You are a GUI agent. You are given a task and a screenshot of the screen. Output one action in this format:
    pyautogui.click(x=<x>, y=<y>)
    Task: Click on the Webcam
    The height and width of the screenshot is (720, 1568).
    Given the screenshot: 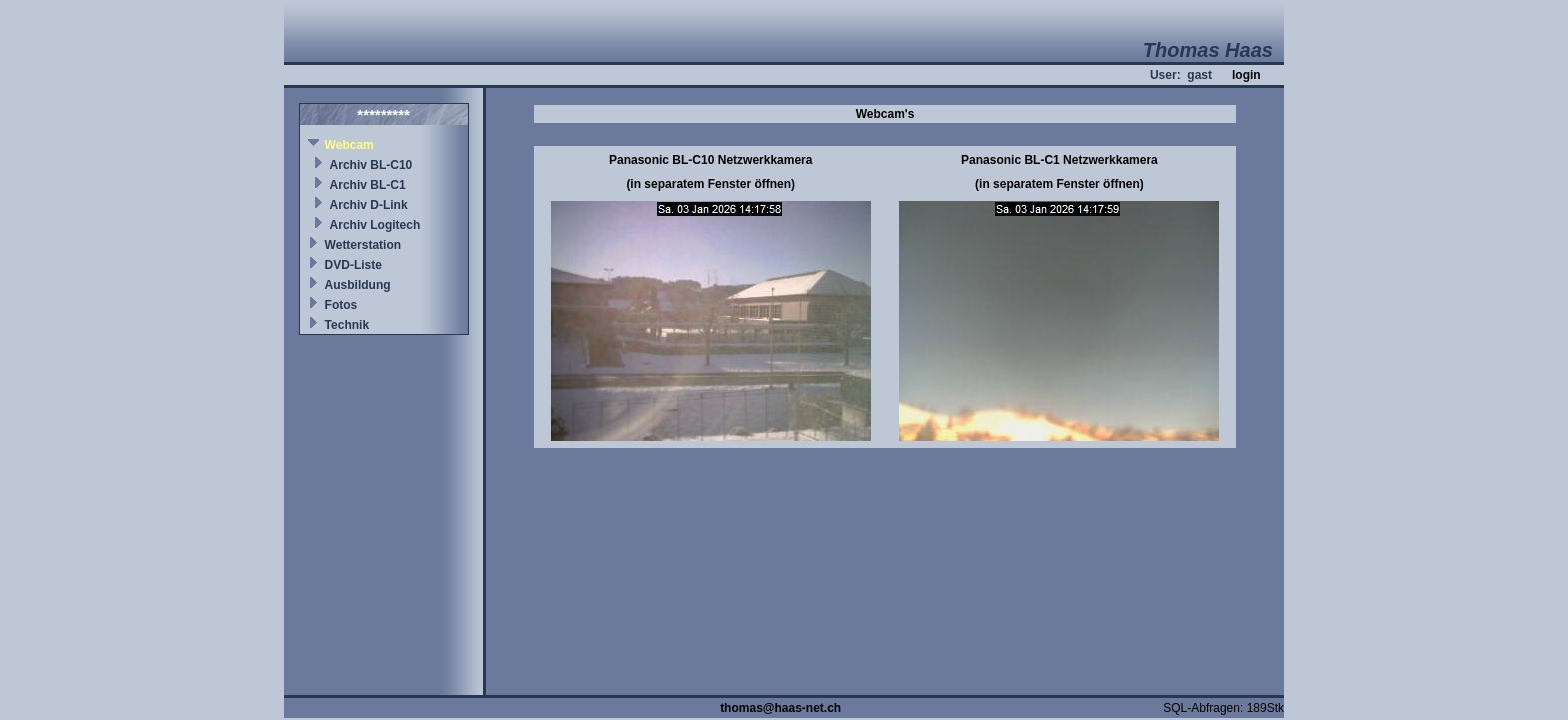 What is the action you would take?
    pyautogui.click(x=349, y=145)
    